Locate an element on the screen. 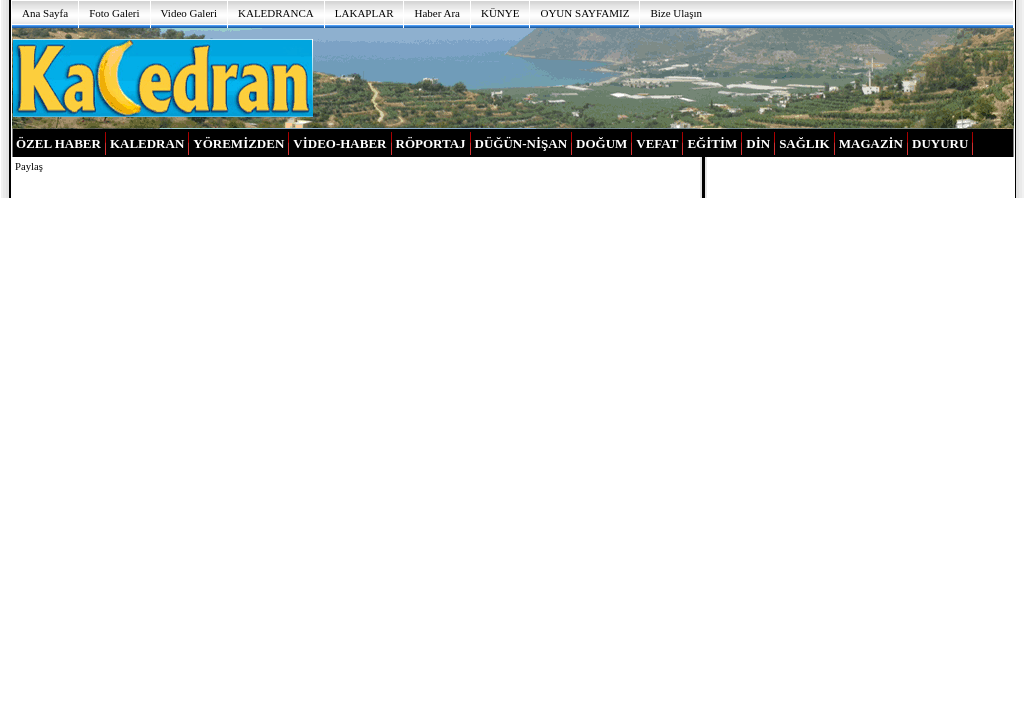 Image resolution: width=1024 pixels, height=720 pixels. VİDEO-HABER is located at coordinates (339, 143).